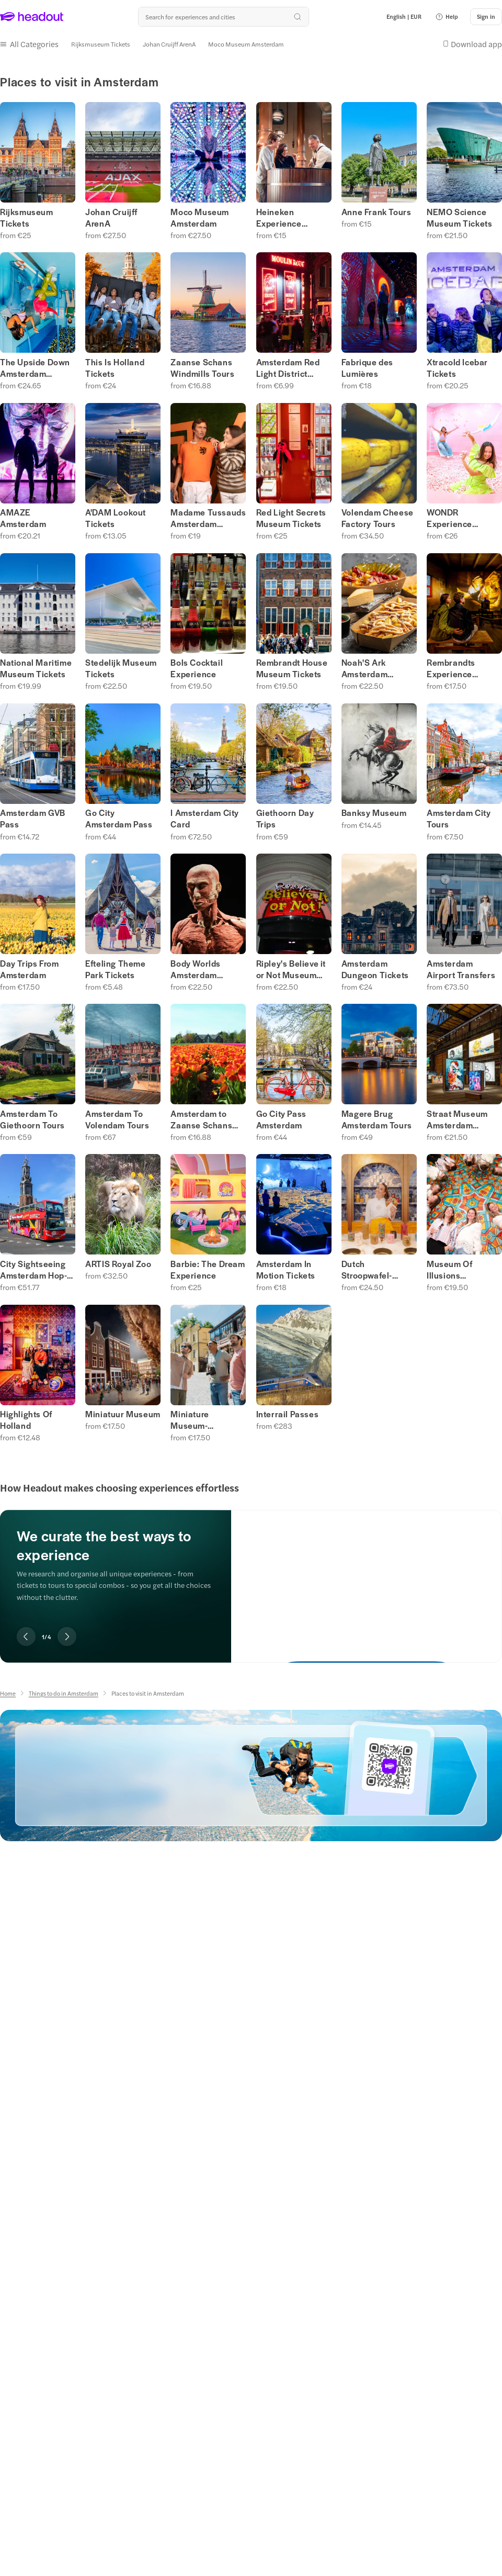 The width and height of the screenshot is (502, 2576). Describe the element at coordinates (288, 367) in the screenshot. I see `Amsterdam Red Light District Tours` at that location.